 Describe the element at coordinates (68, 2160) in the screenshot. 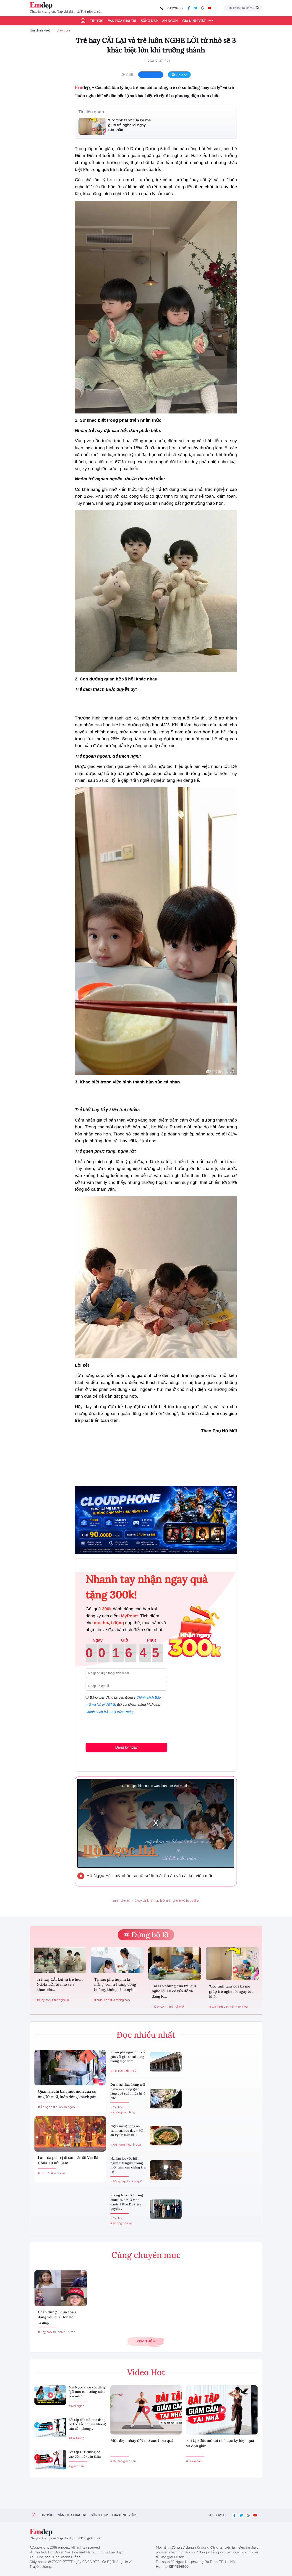

I see `Lan tỏa giá trị di sản Lễ hội Vía Bà Chúa Xứ núi Sam` at that location.